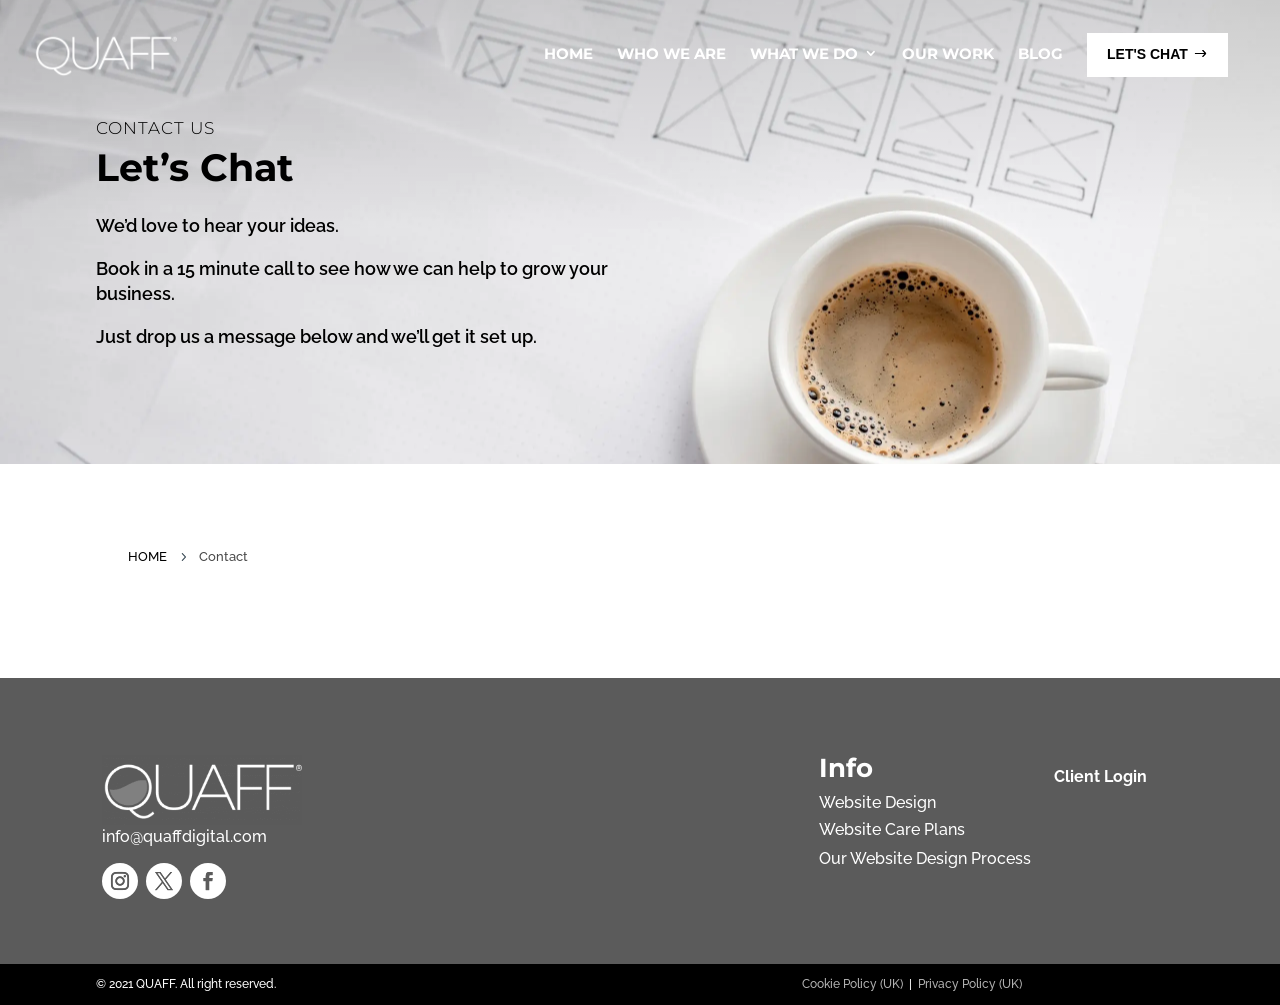 This screenshot has width=1280, height=1005. What do you see at coordinates (568, 53) in the screenshot?
I see `Home` at bounding box center [568, 53].